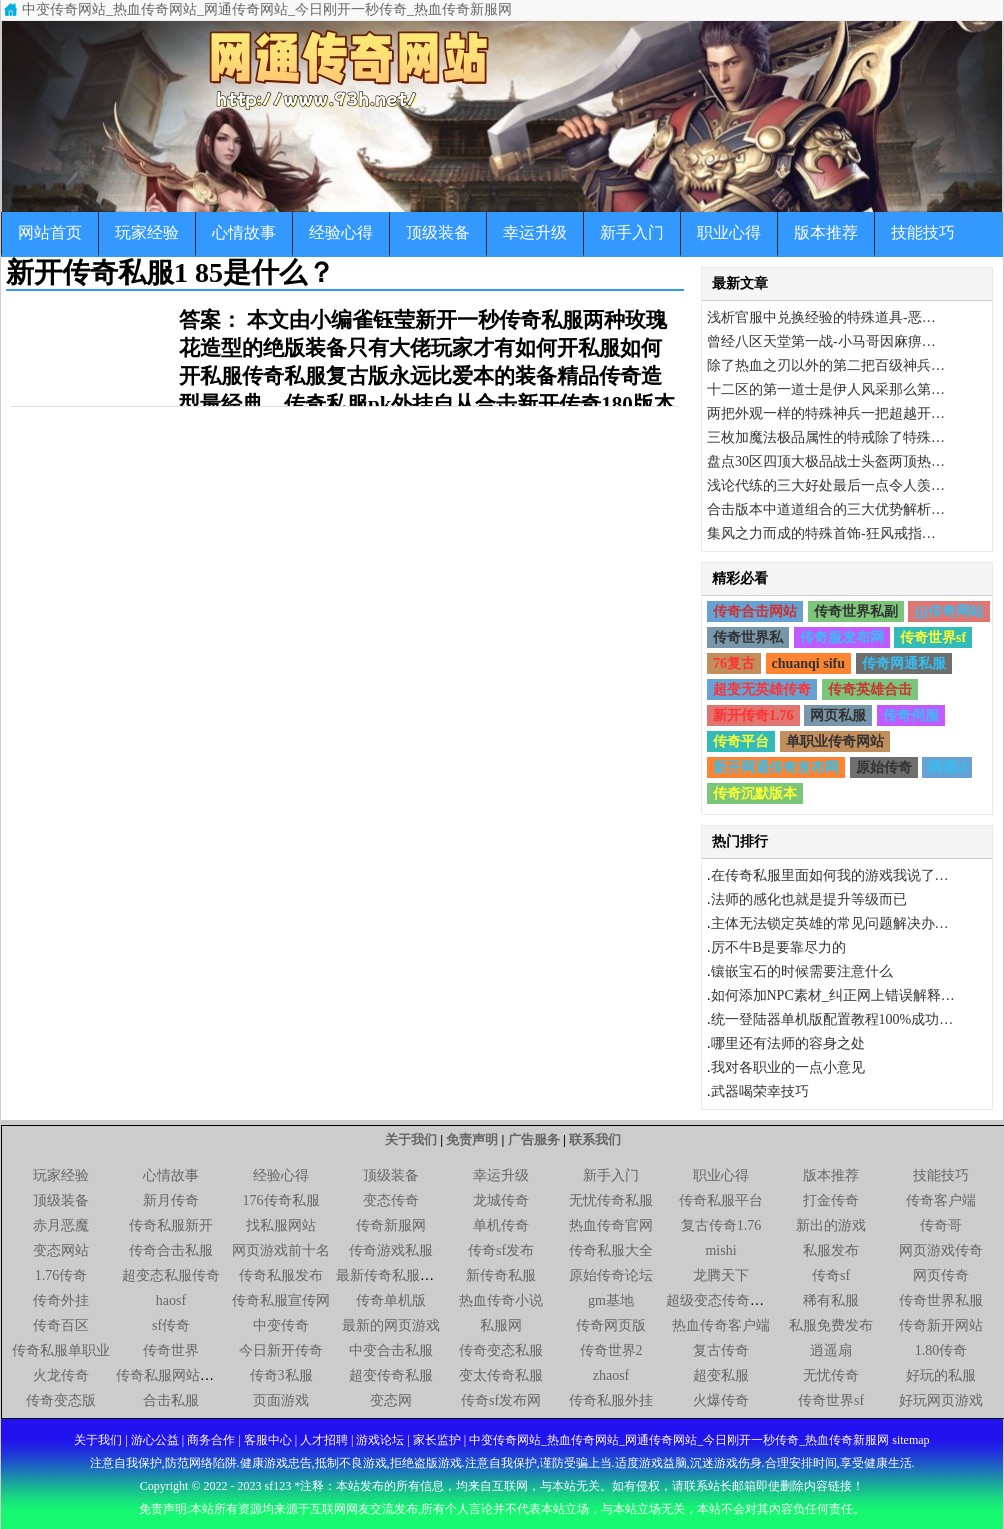  Describe the element at coordinates (281, 1325) in the screenshot. I see `中变传奇` at that location.